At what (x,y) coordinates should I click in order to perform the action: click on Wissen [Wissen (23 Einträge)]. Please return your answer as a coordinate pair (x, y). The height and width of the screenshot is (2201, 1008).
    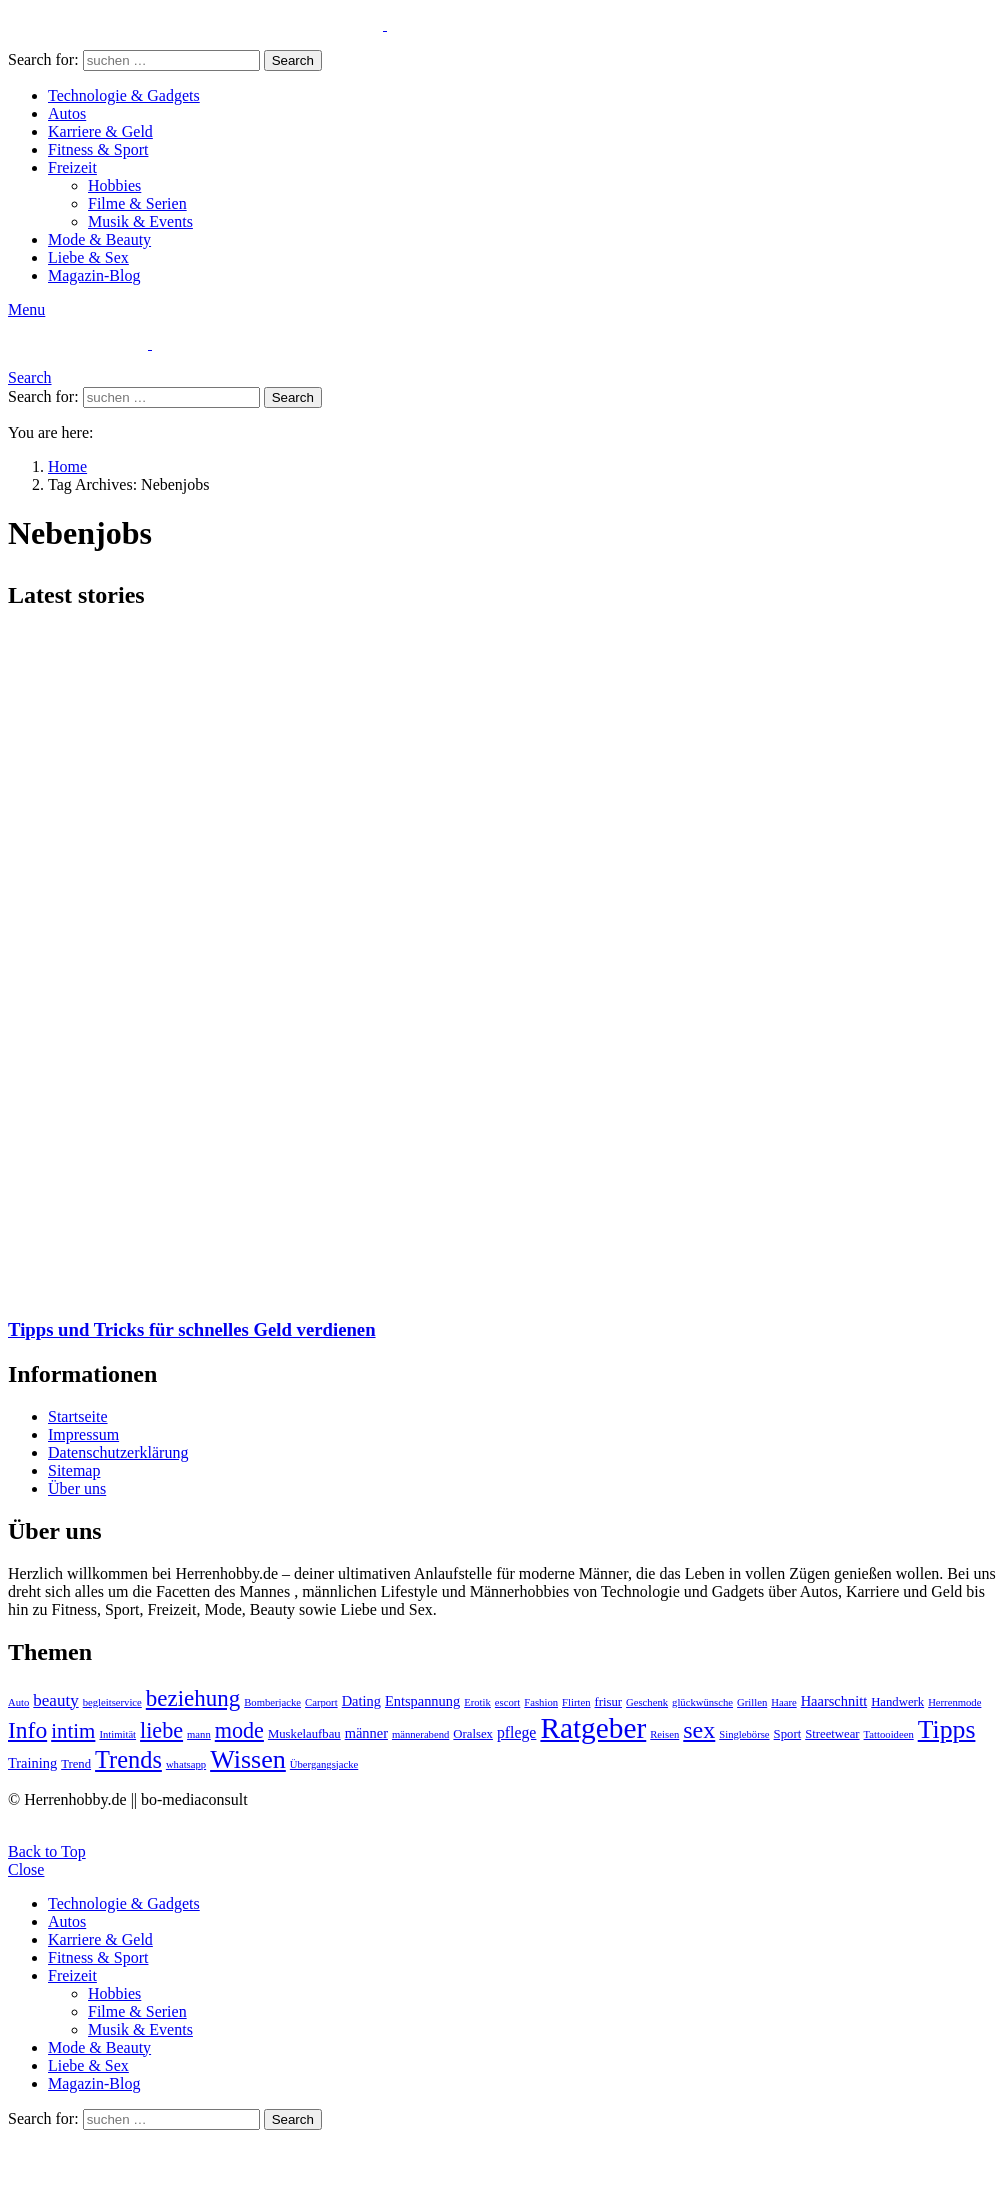
    Looking at the image, I should click on (248, 1759).